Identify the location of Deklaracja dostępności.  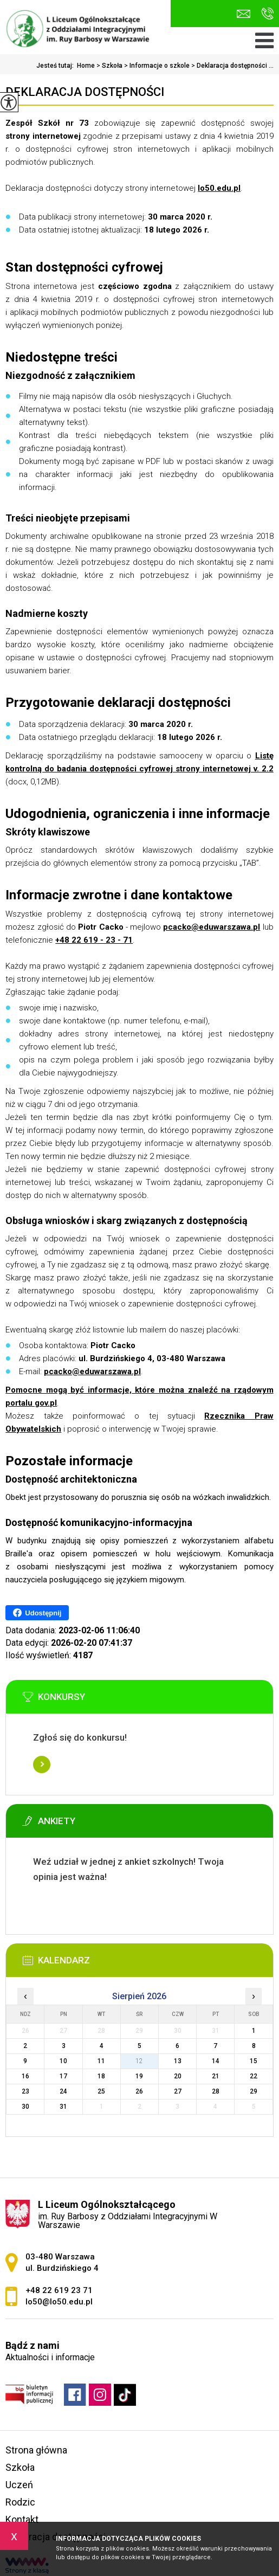
(84, 92).